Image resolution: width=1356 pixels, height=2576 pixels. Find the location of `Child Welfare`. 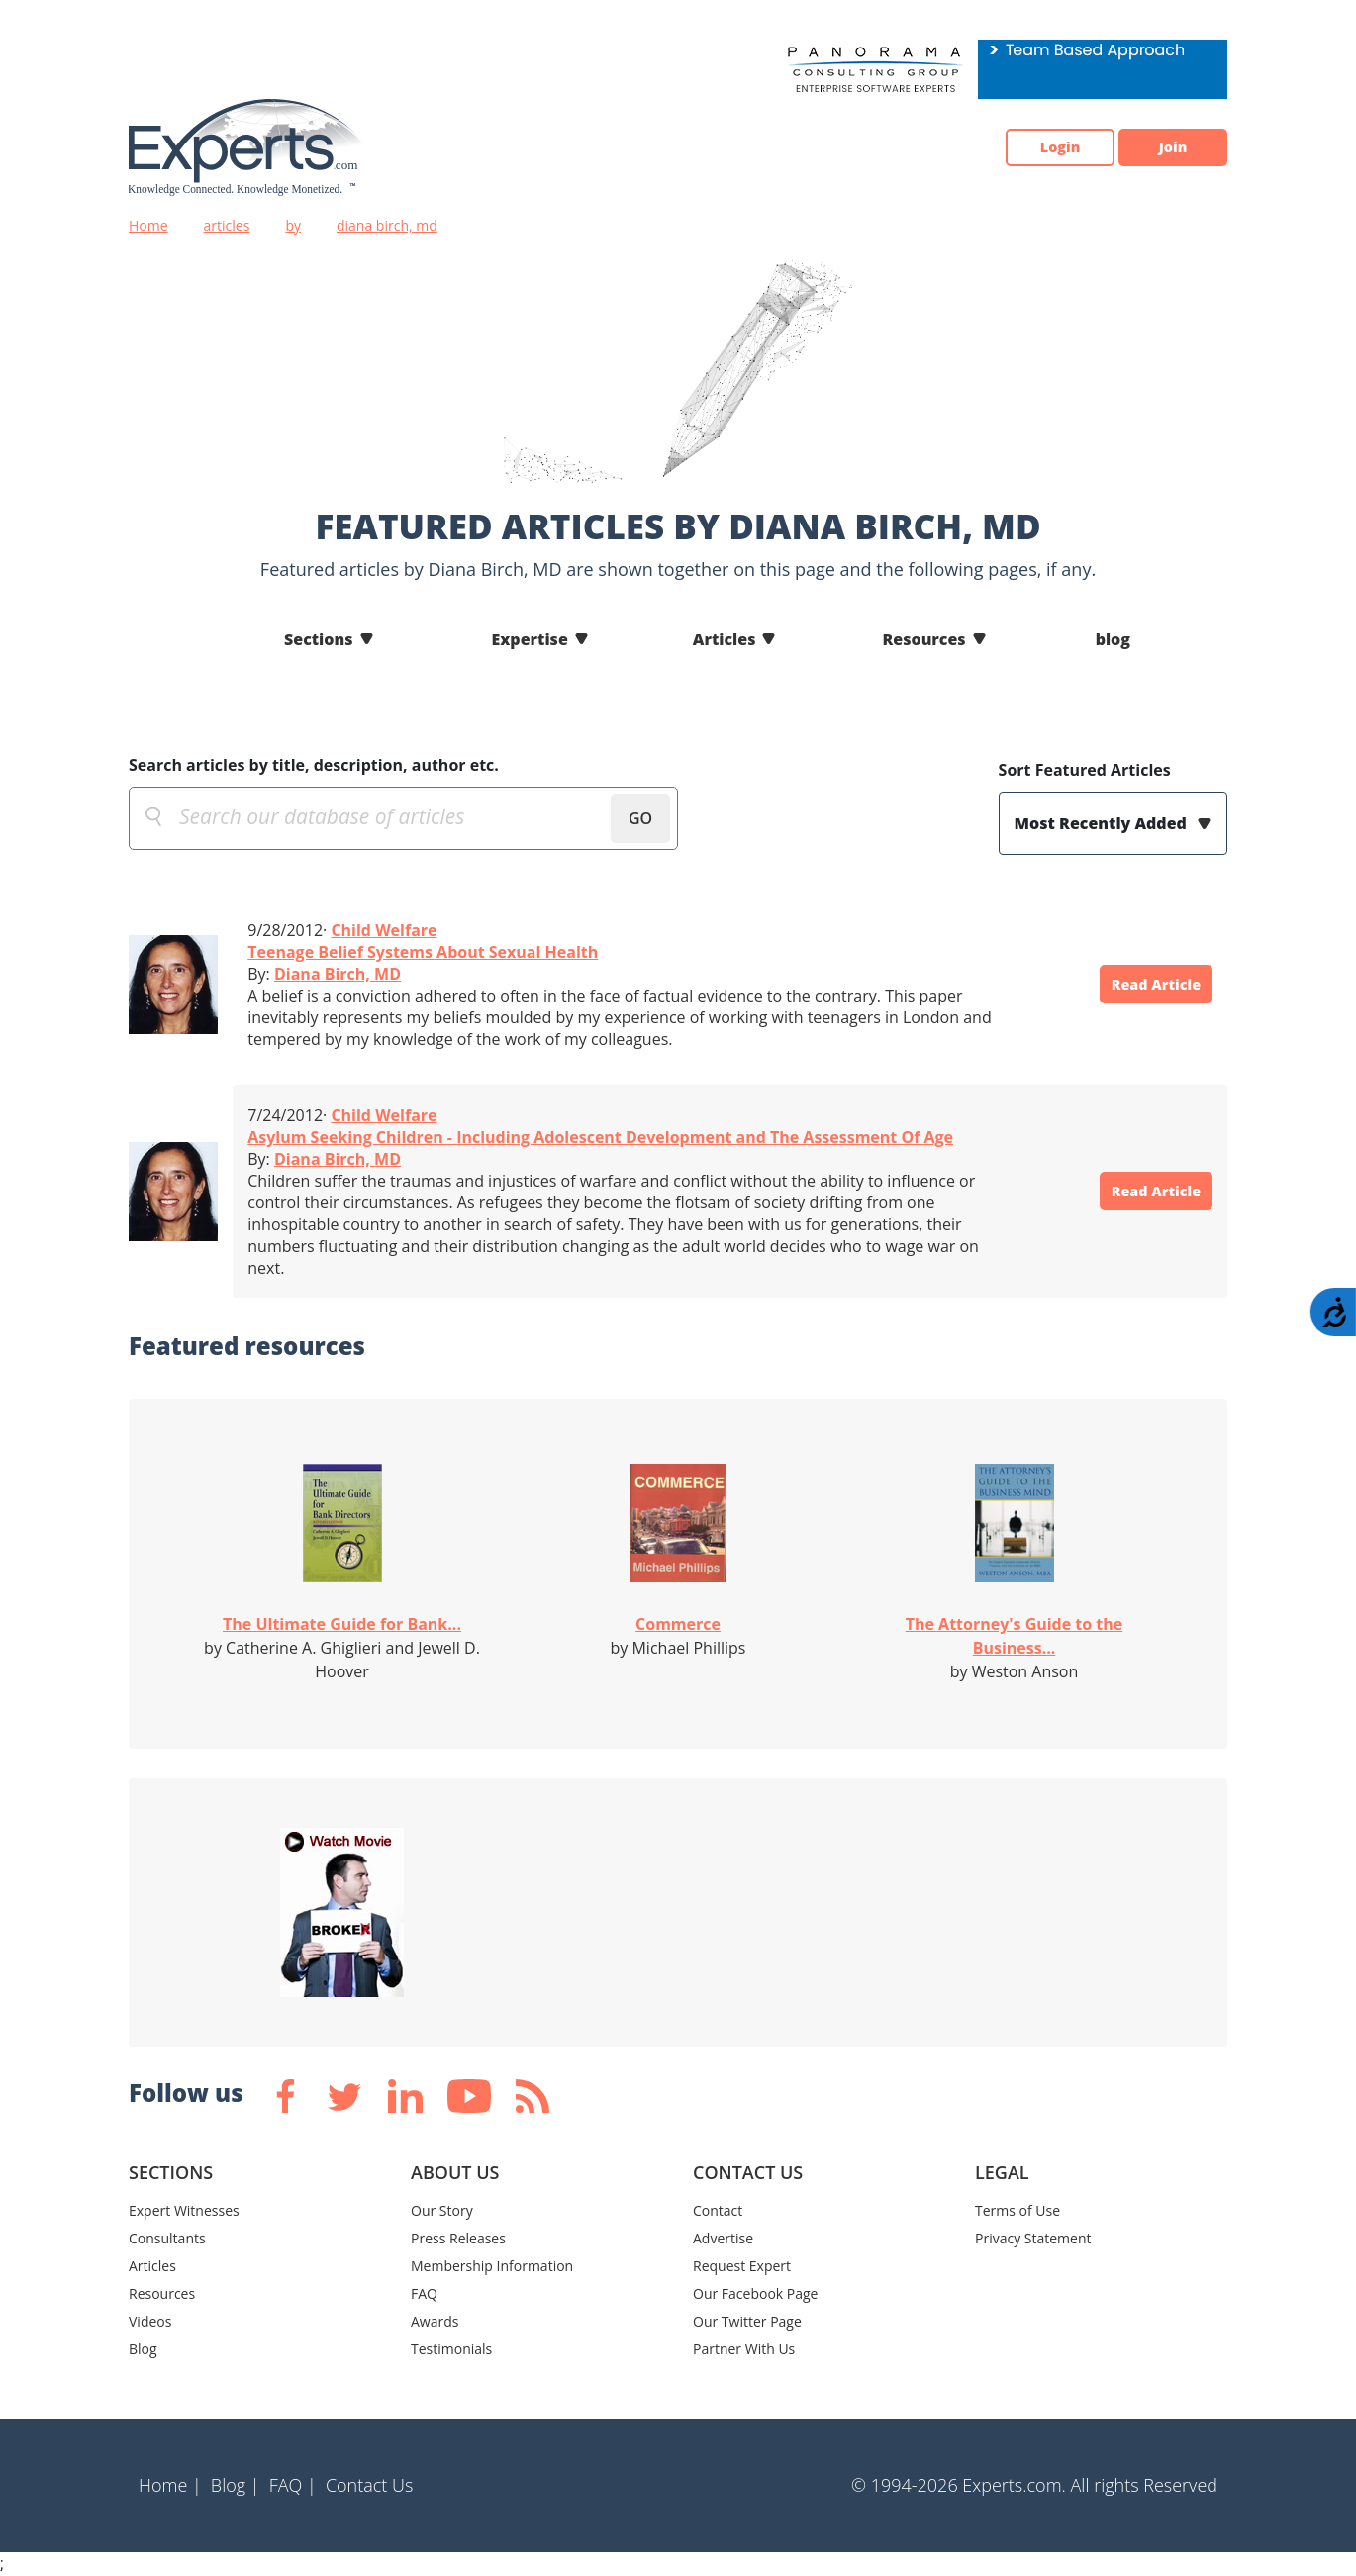

Child Welfare is located at coordinates (383, 930).